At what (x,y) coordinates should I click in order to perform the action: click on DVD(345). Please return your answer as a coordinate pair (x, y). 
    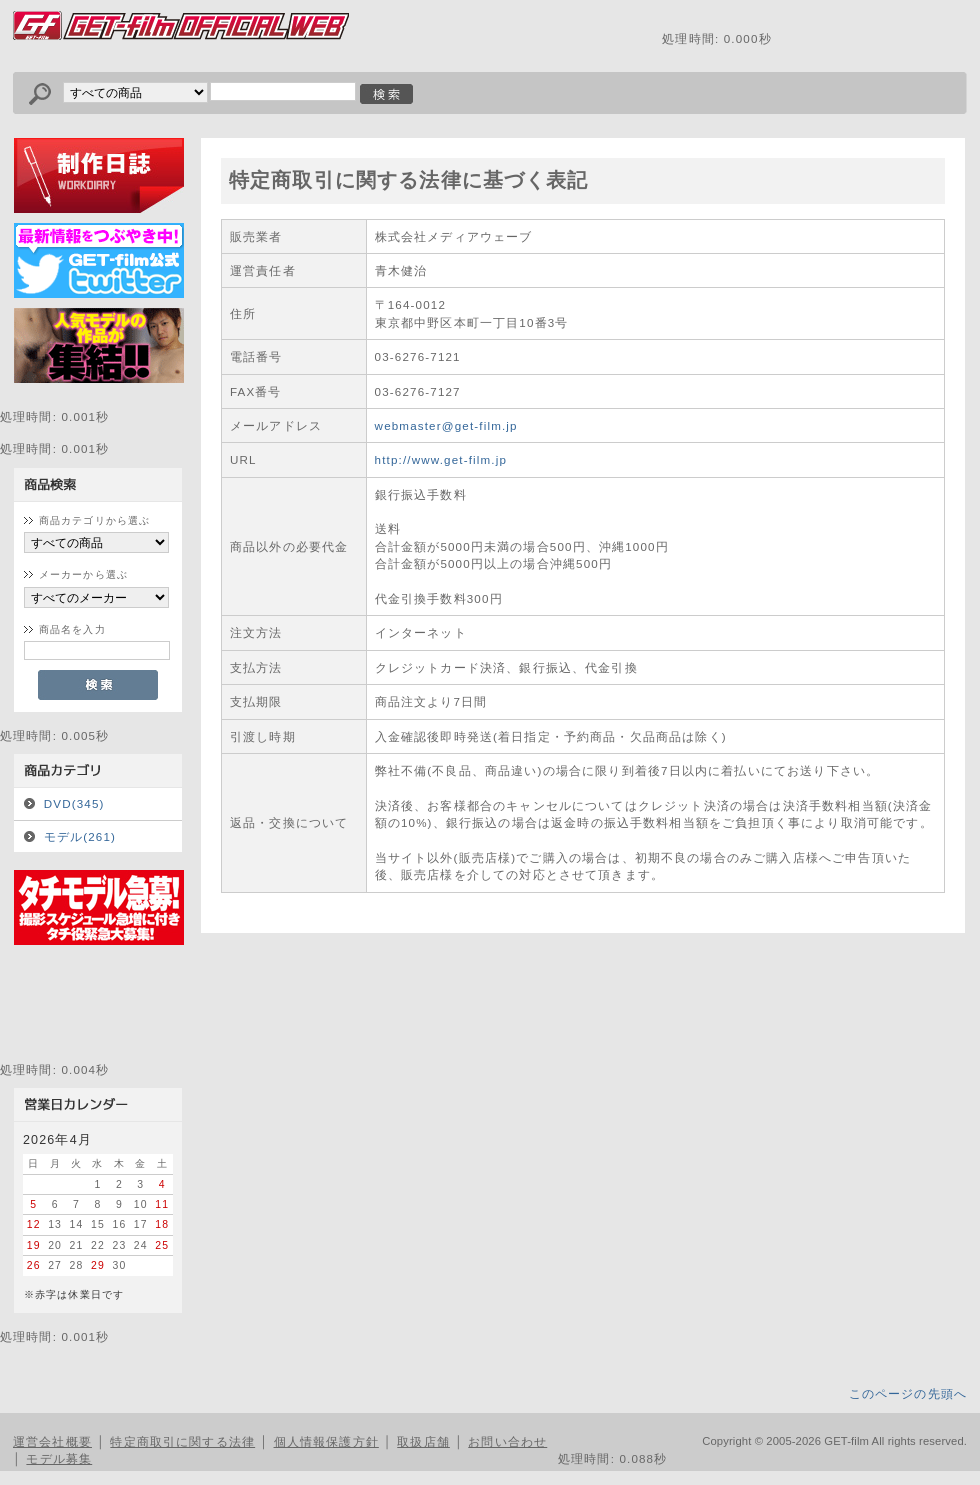
    Looking at the image, I should click on (74, 803).